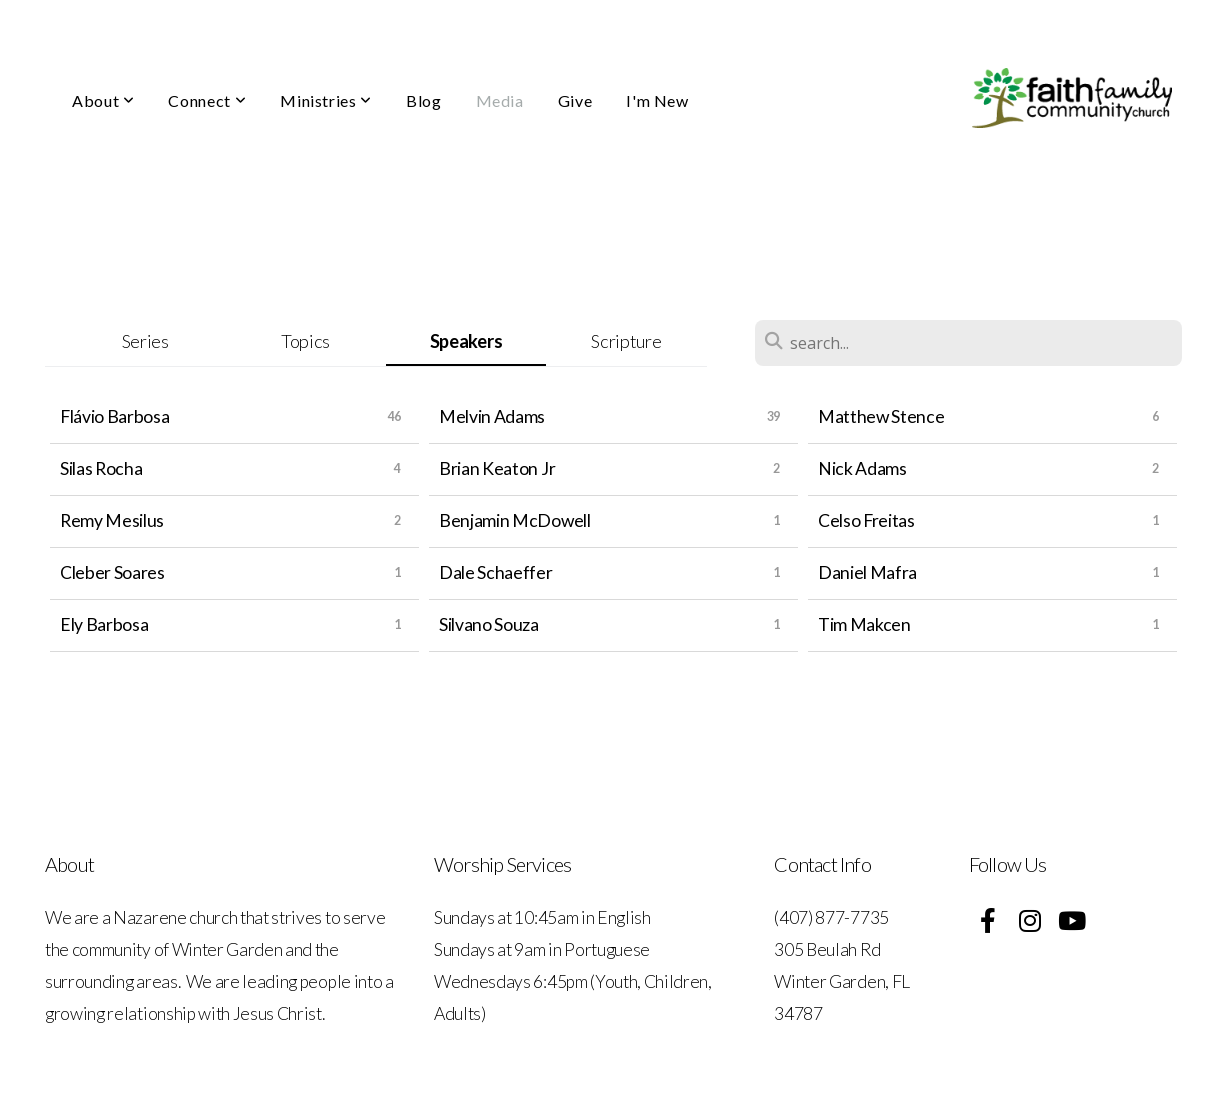 Image resolution: width=1227 pixels, height=1094 pixels. Describe the element at coordinates (862, 468) in the screenshot. I see `Nick Adams` at that location.